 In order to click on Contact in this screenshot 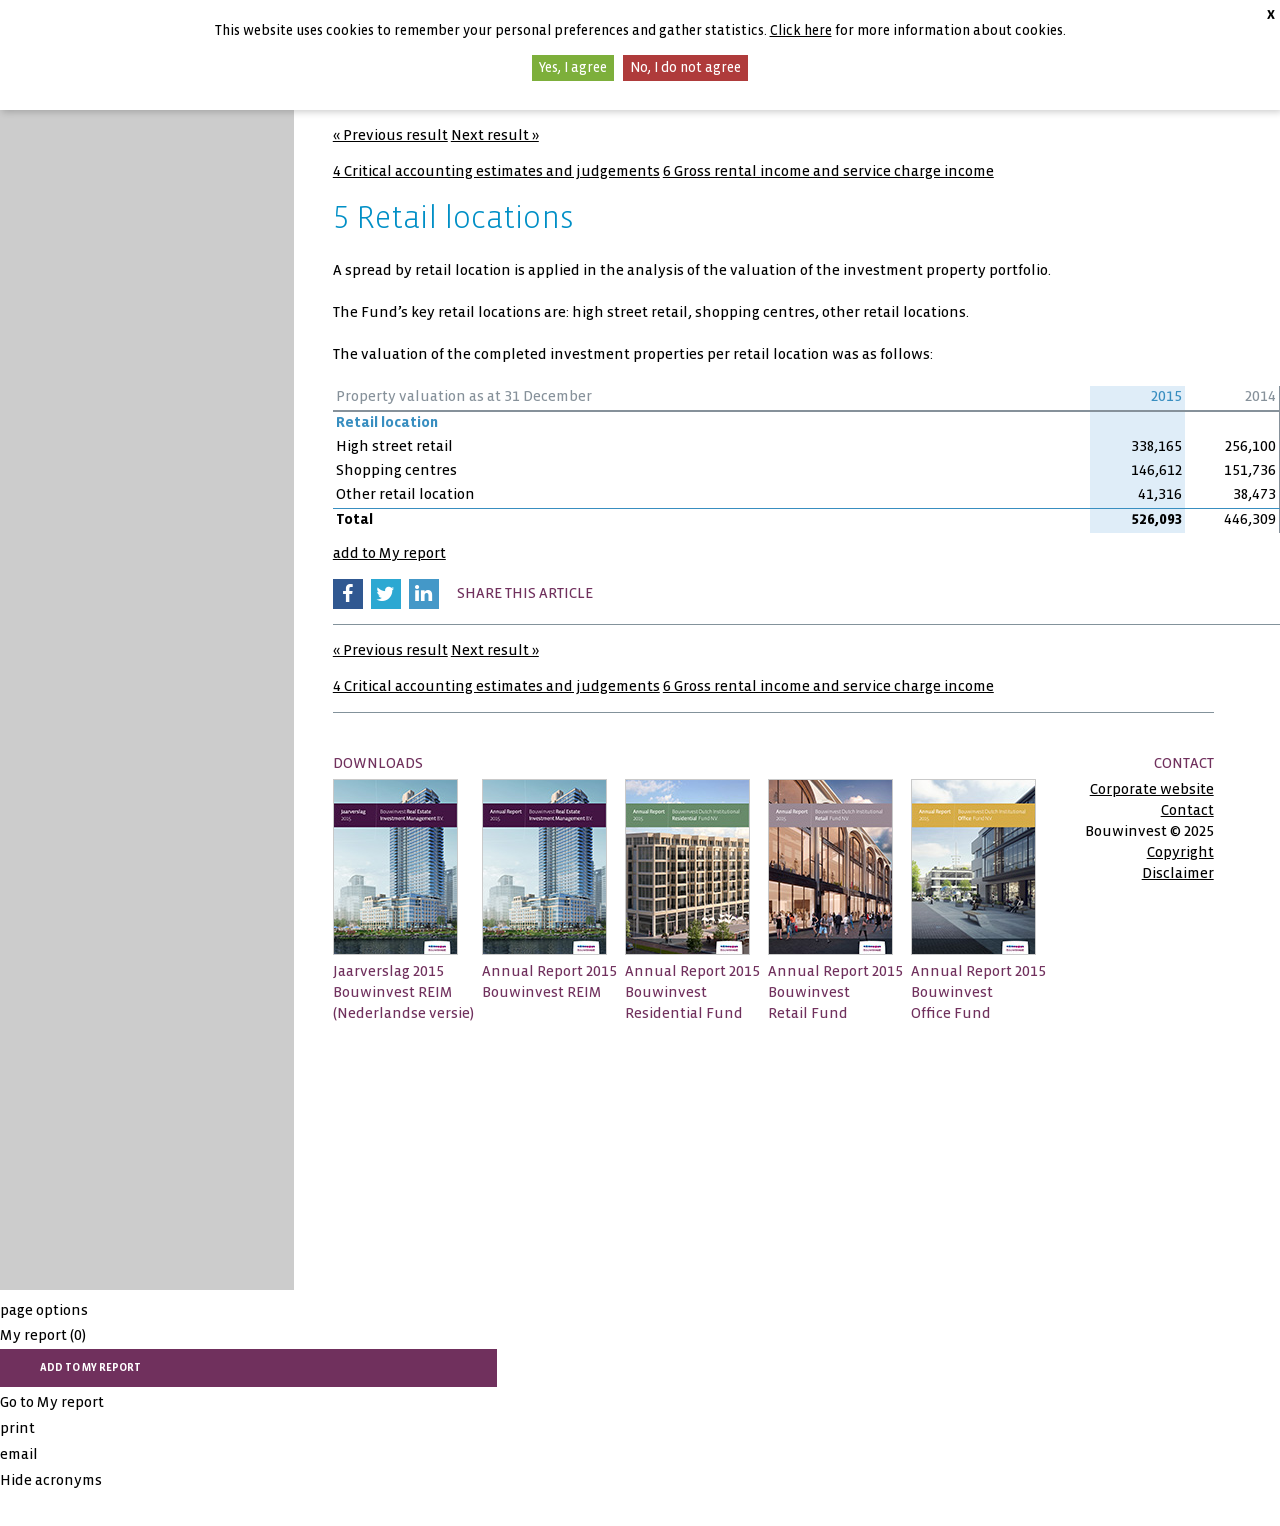, I will do `click(1187, 810)`.